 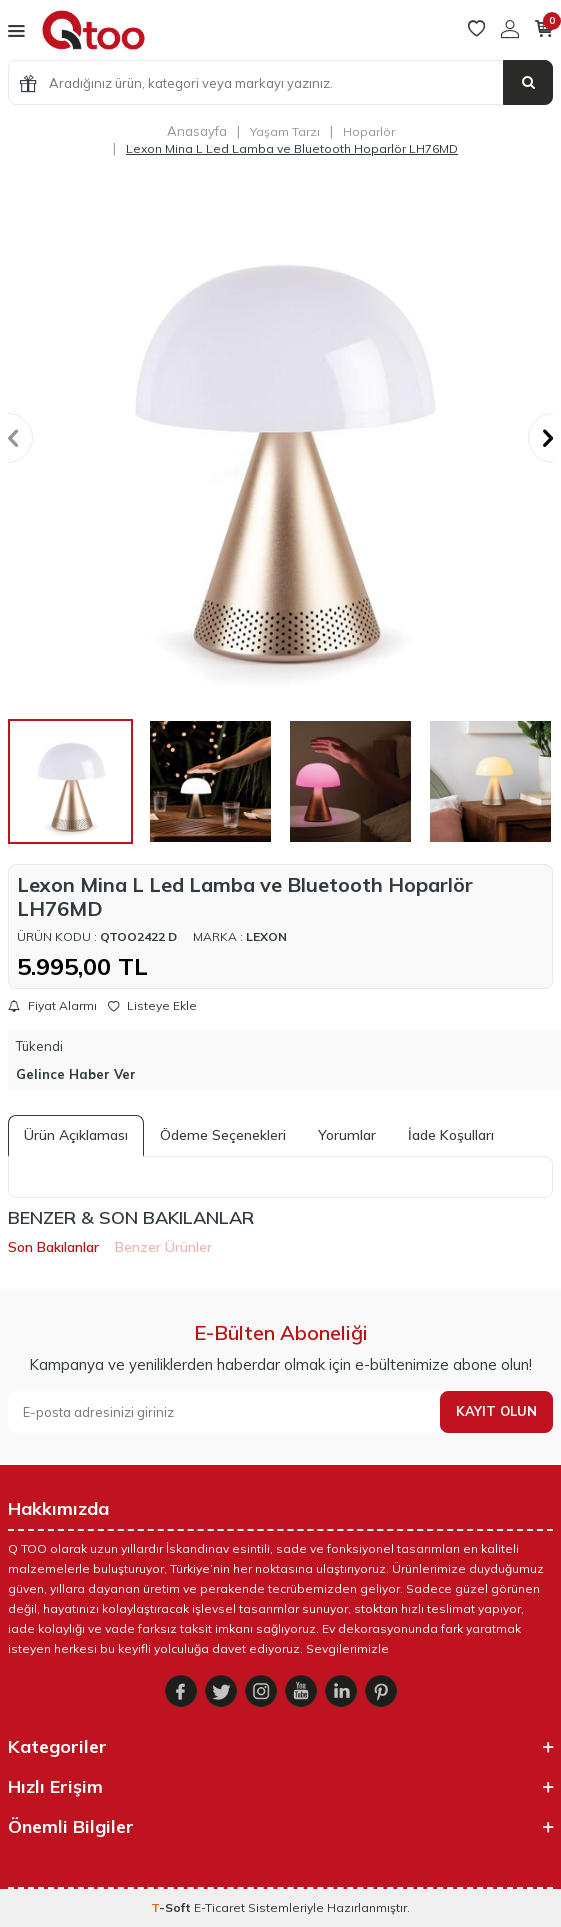 What do you see at coordinates (219, 1907) in the screenshot?
I see `E-Ticaret` at bounding box center [219, 1907].